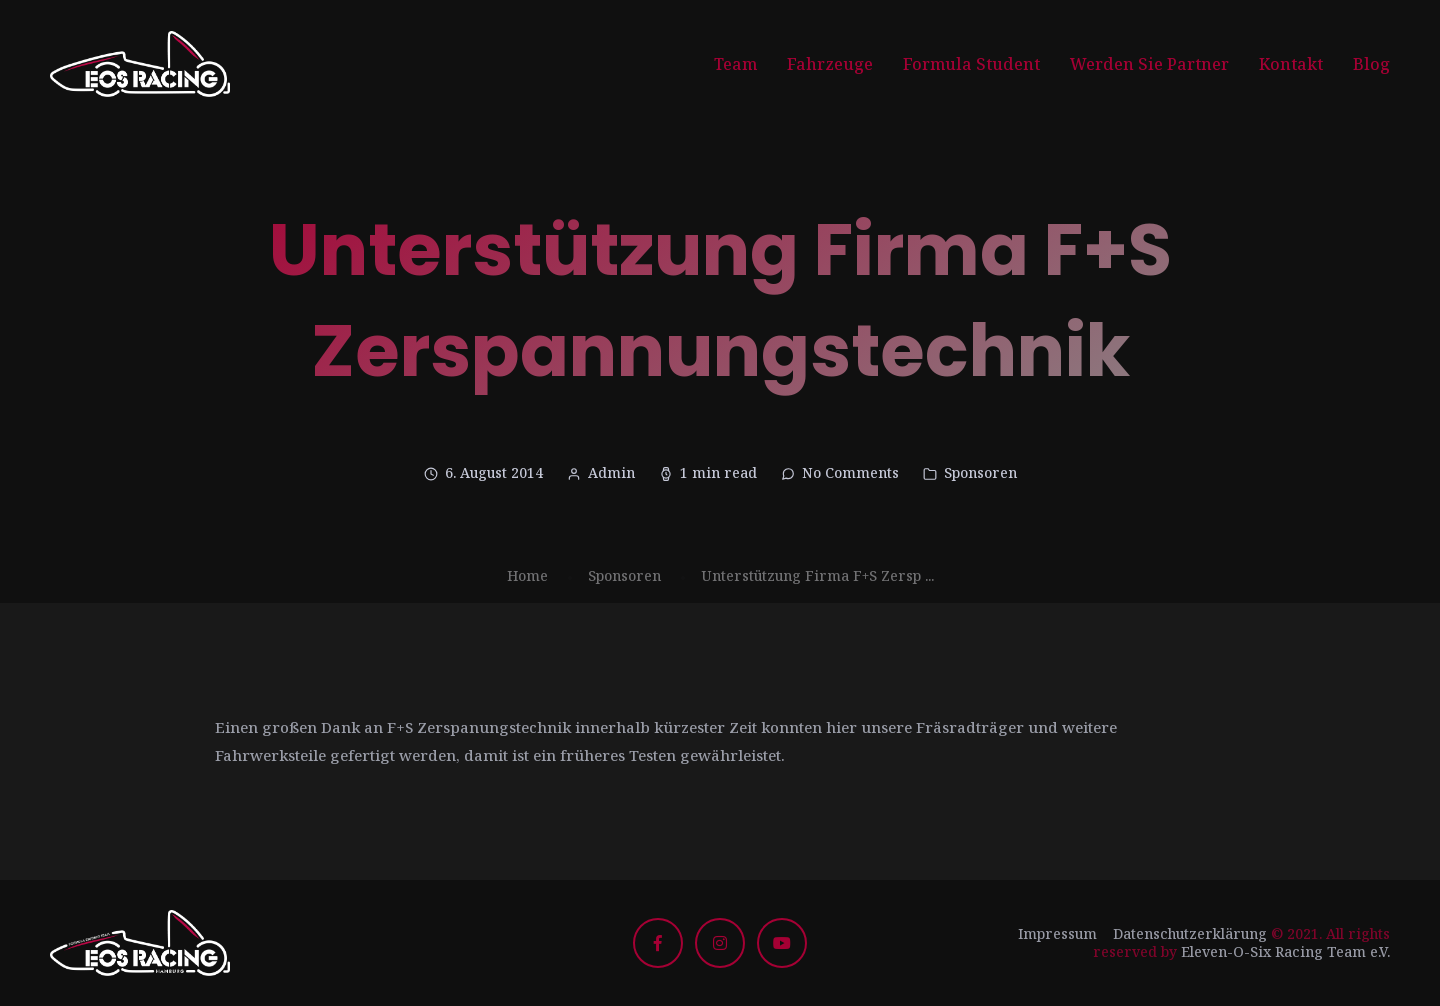 The height and width of the screenshot is (1006, 1440). What do you see at coordinates (735, 64) in the screenshot?
I see `Team` at bounding box center [735, 64].